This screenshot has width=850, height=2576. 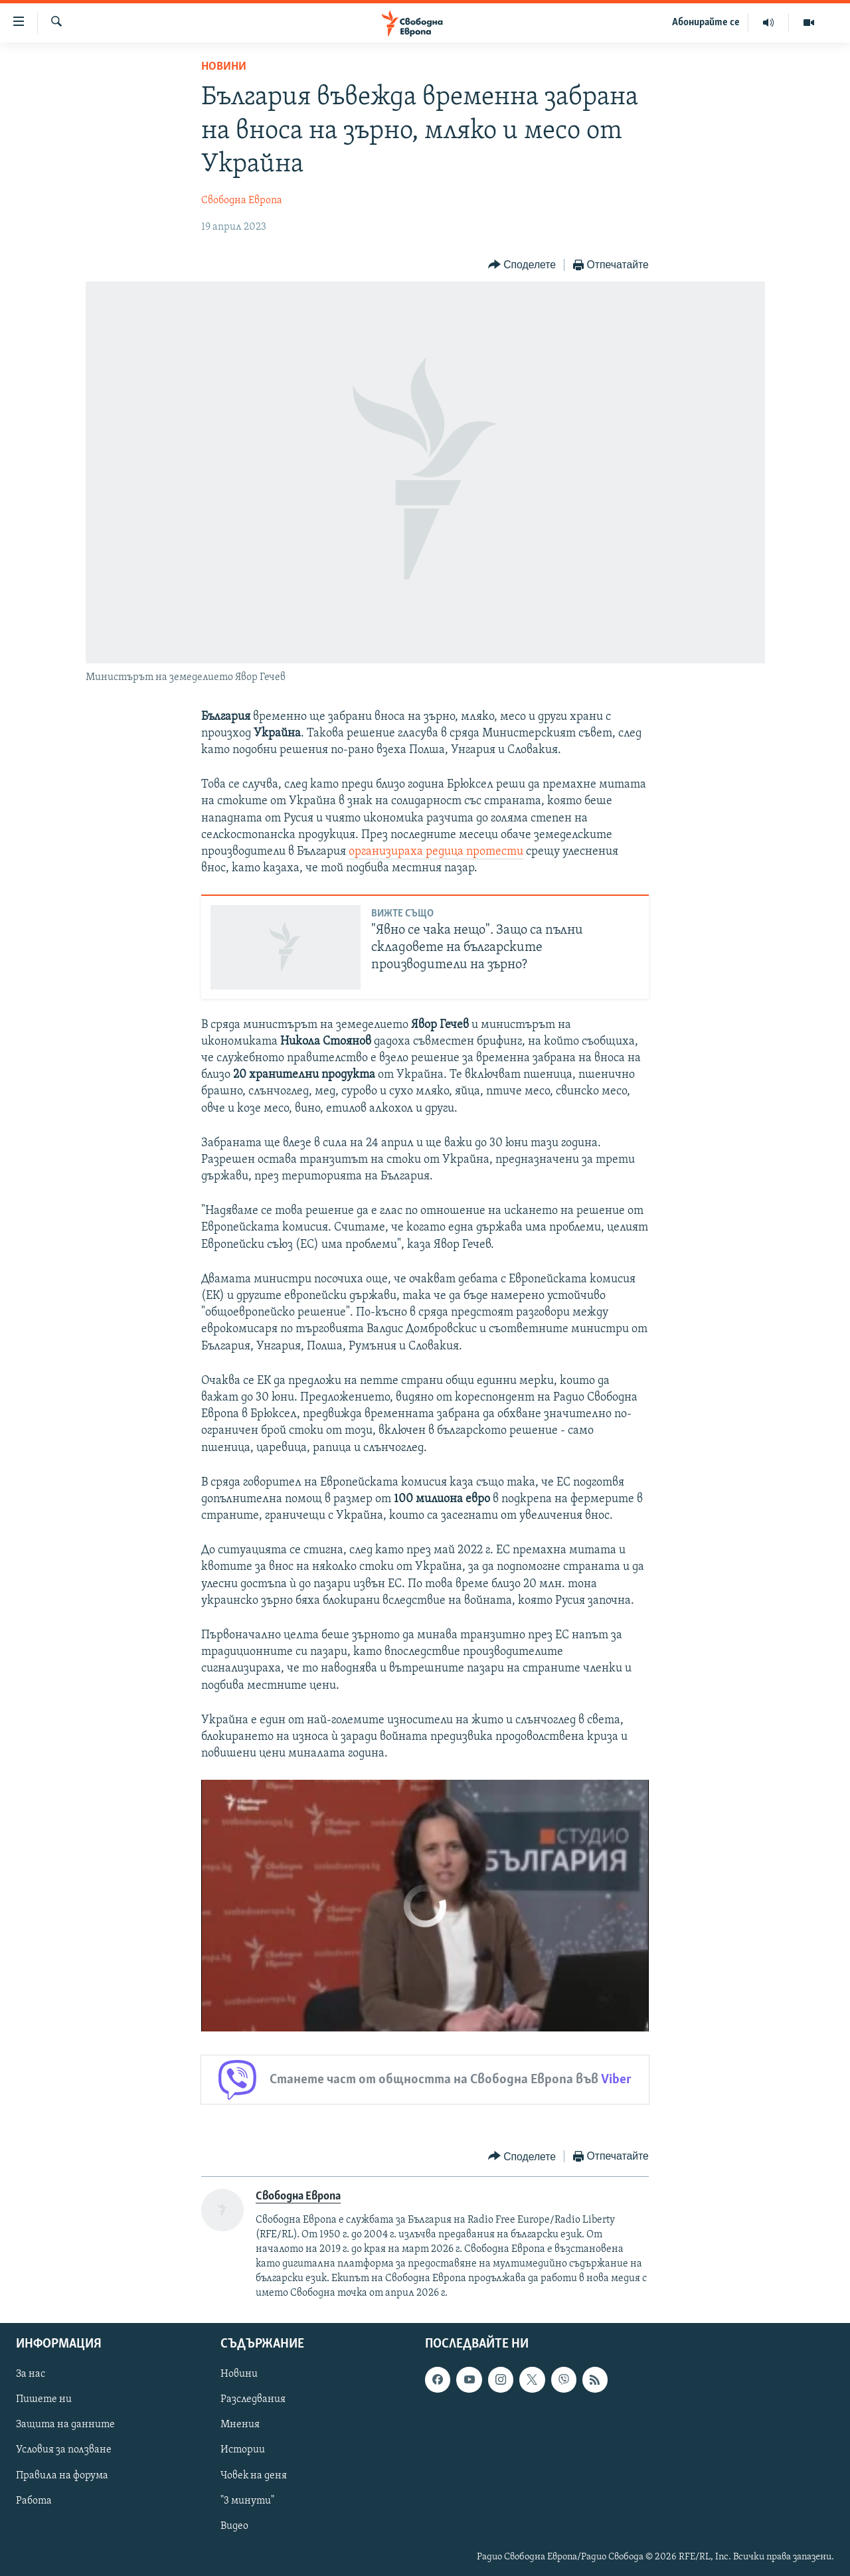 What do you see at coordinates (241, 200) in the screenshot?
I see `Свободна Европа` at bounding box center [241, 200].